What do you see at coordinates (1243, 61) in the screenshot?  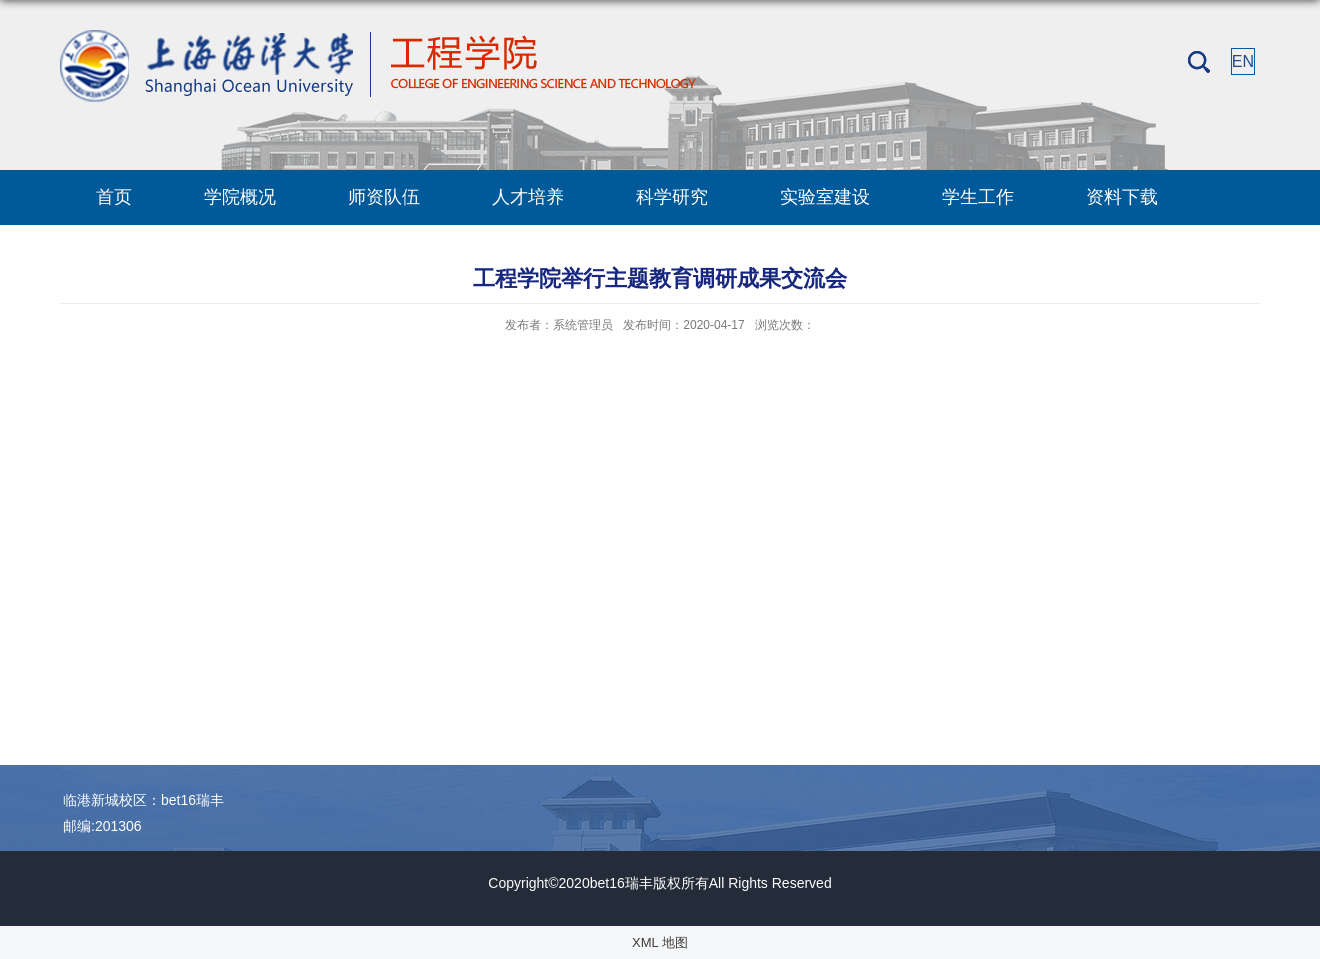 I see `EN` at bounding box center [1243, 61].